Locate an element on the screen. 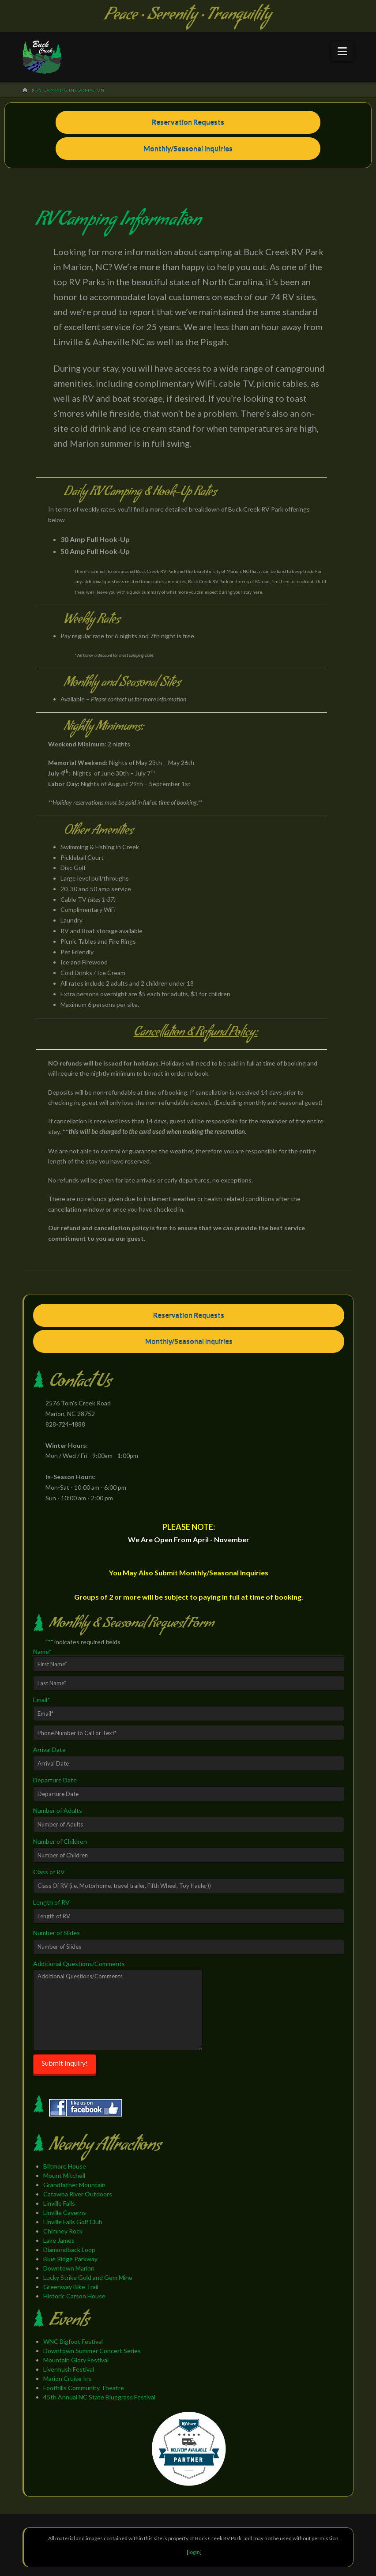 Image resolution: width=376 pixels, height=2576 pixels. Linville Falls is located at coordinates (59, 2203).